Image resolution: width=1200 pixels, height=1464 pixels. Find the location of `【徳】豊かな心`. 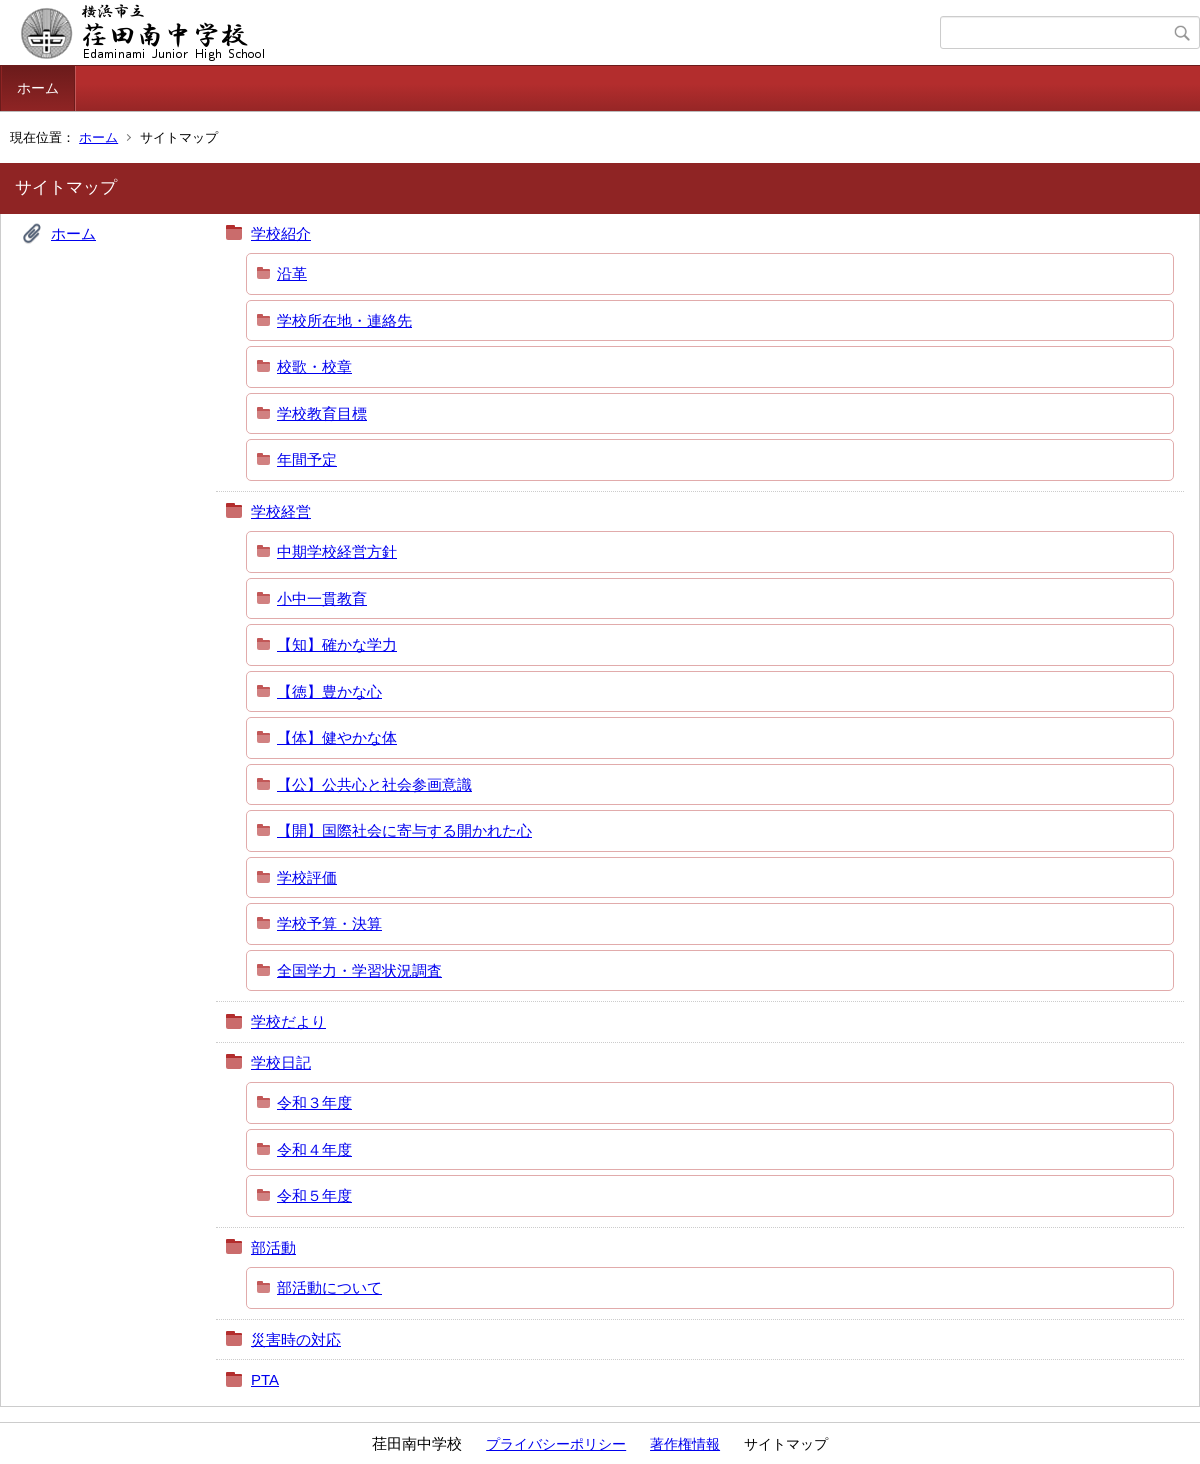

【徳】豊かな心 is located at coordinates (329, 691).